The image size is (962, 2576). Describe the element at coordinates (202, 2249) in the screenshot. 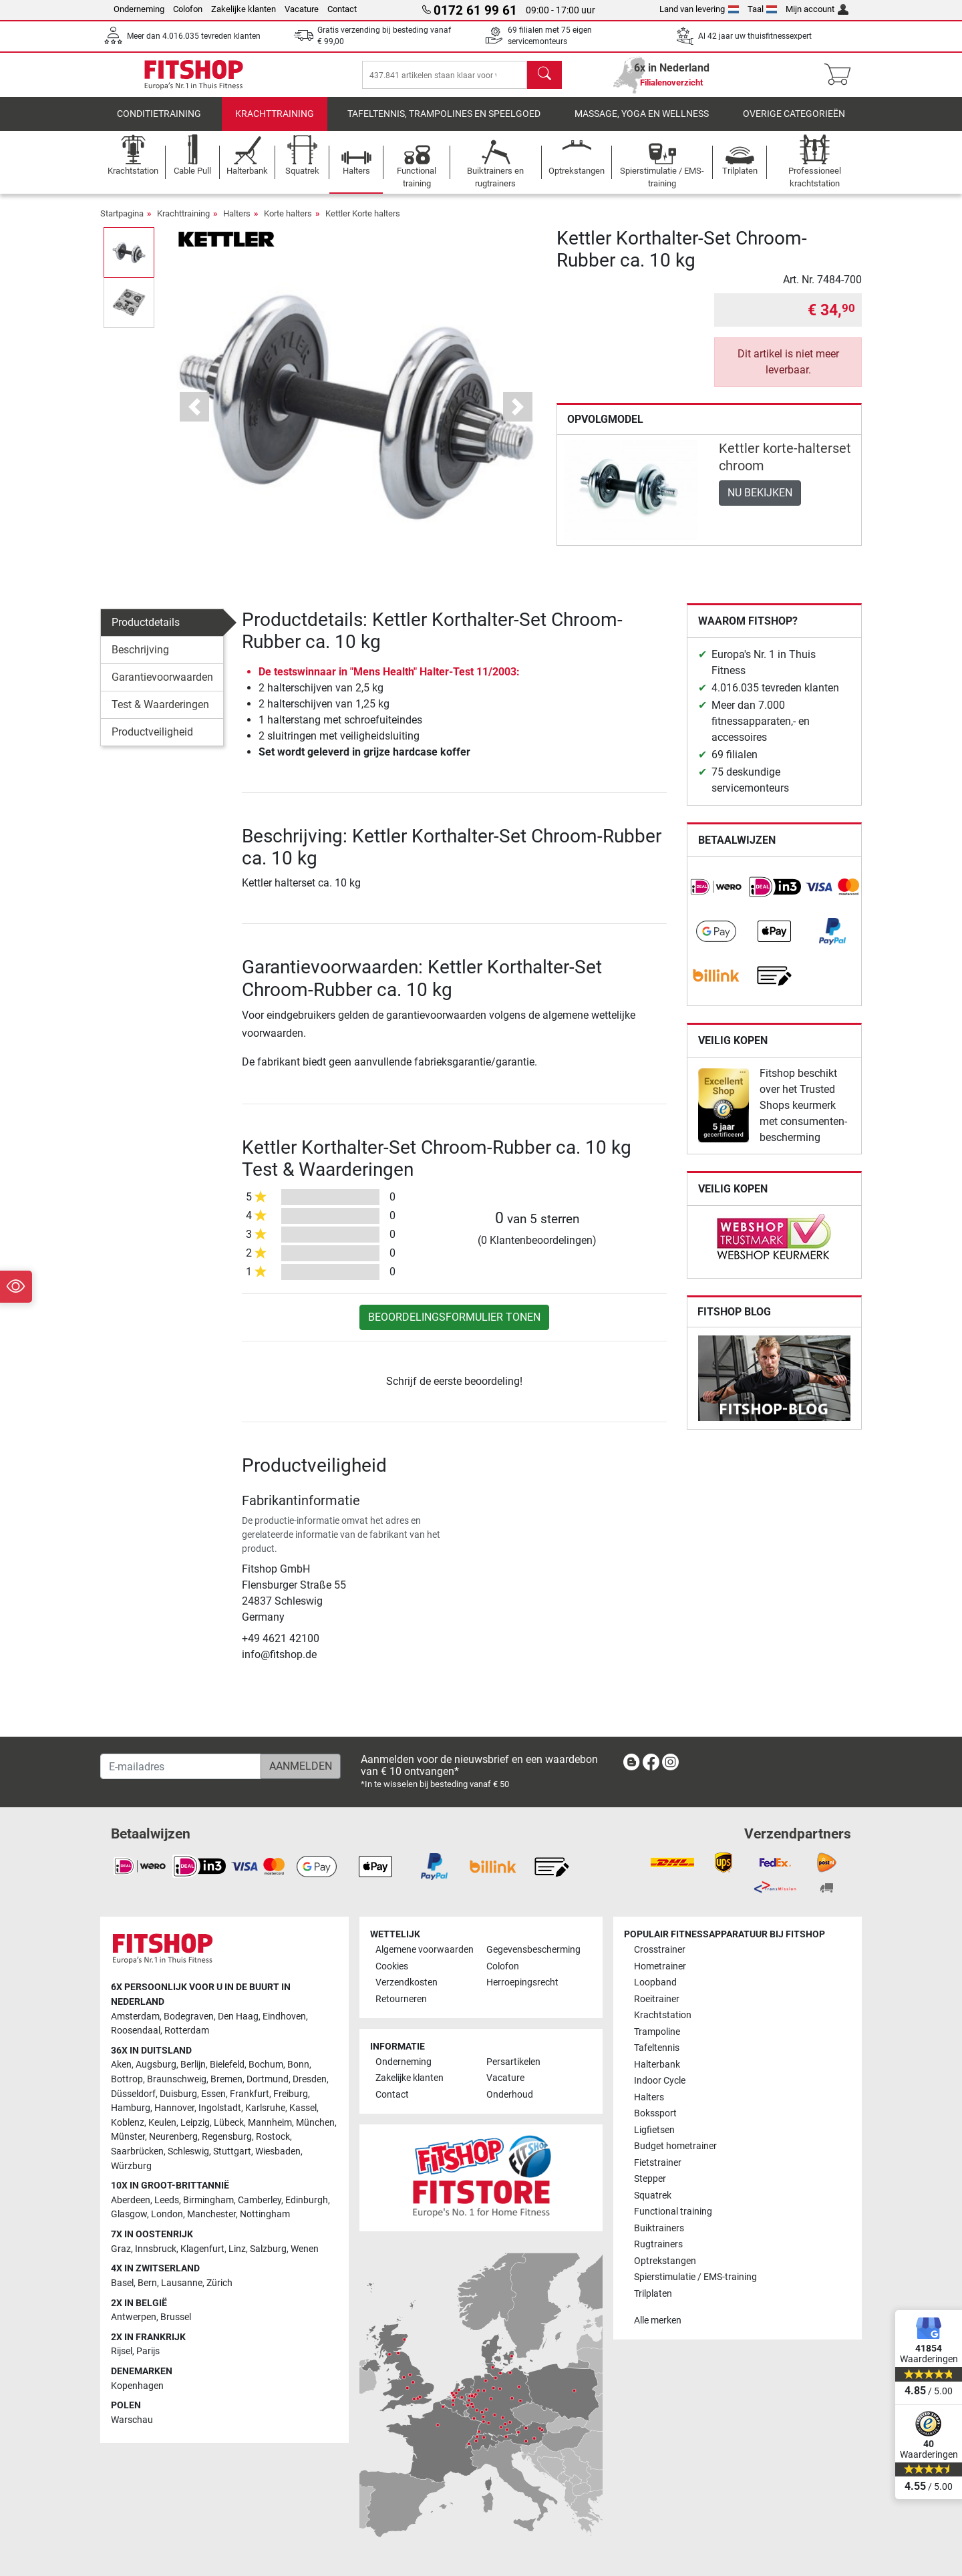

I see `Klagenfurt [link]` at that location.